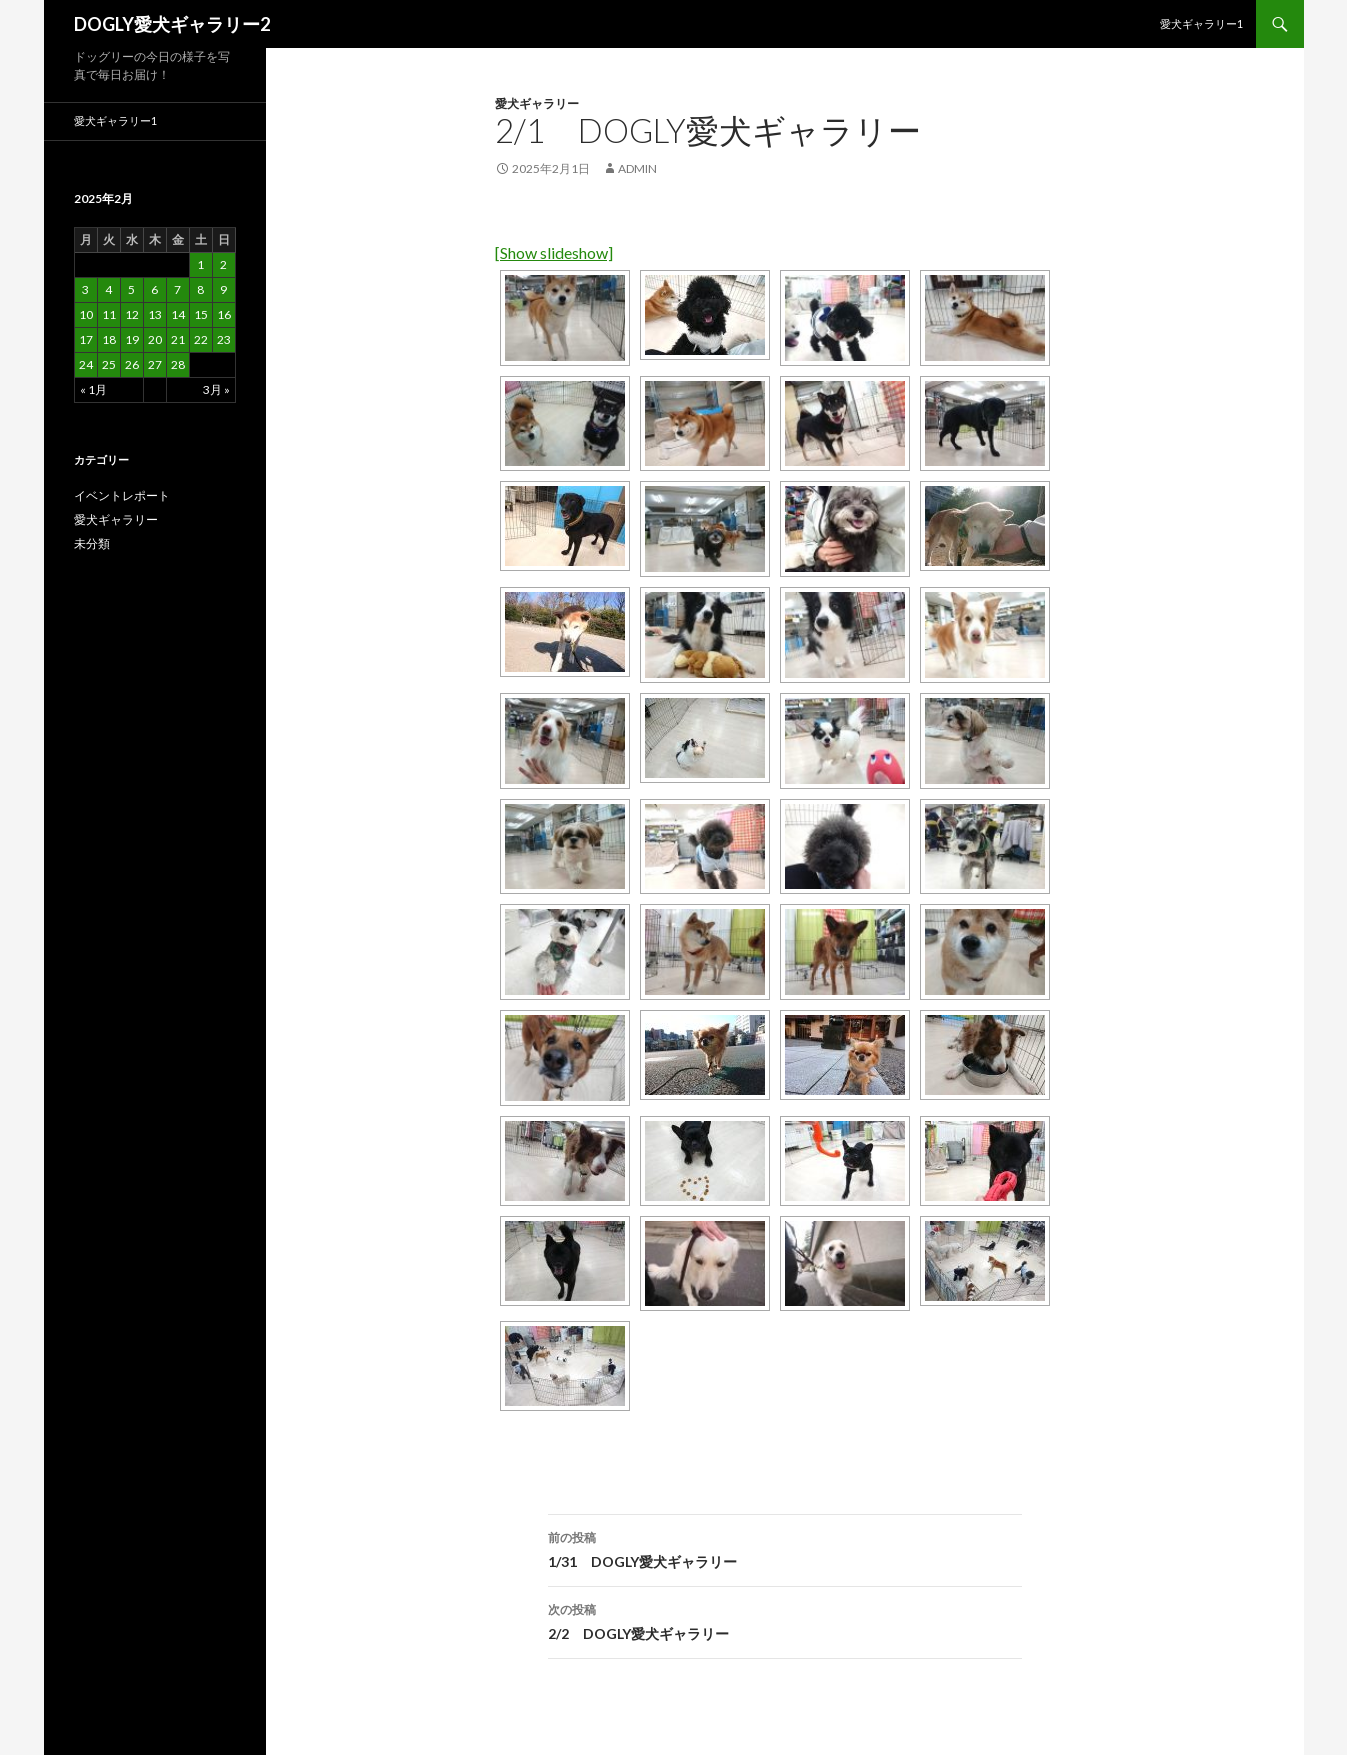 The height and width of the screenshot is (1755, 1347). What do you see at coordinates (637, 168) in the screenshot?
I see `admin` at bounding box center [637, 168].